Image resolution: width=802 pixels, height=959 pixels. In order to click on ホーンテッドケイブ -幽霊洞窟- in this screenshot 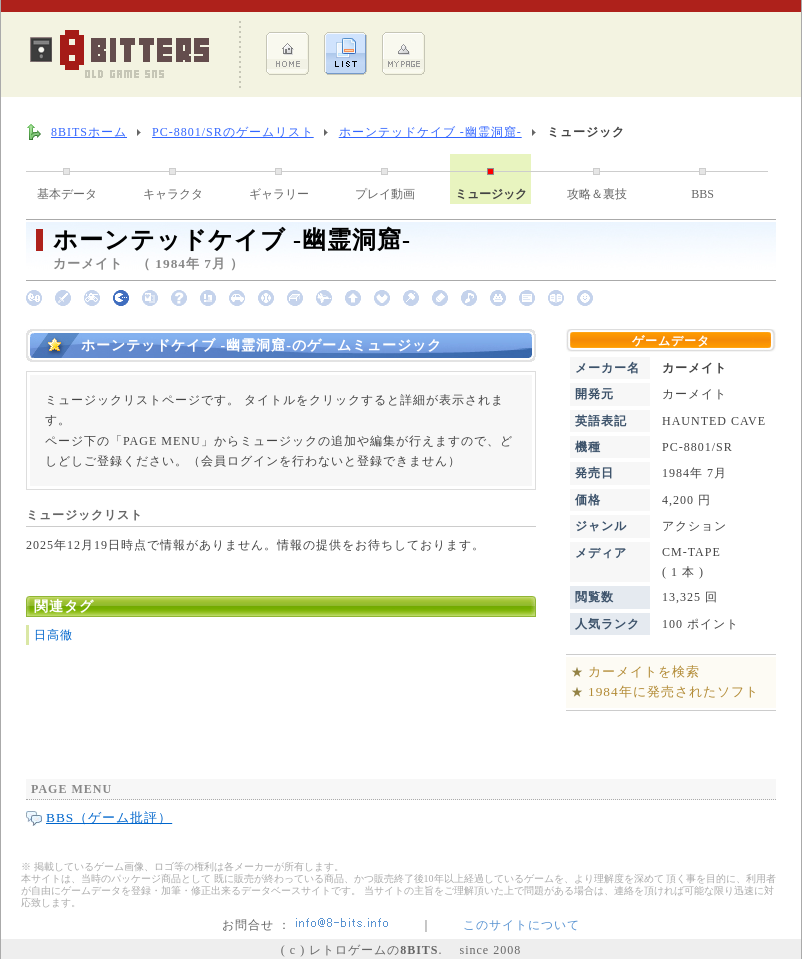, I will do `click(430, 132)`.